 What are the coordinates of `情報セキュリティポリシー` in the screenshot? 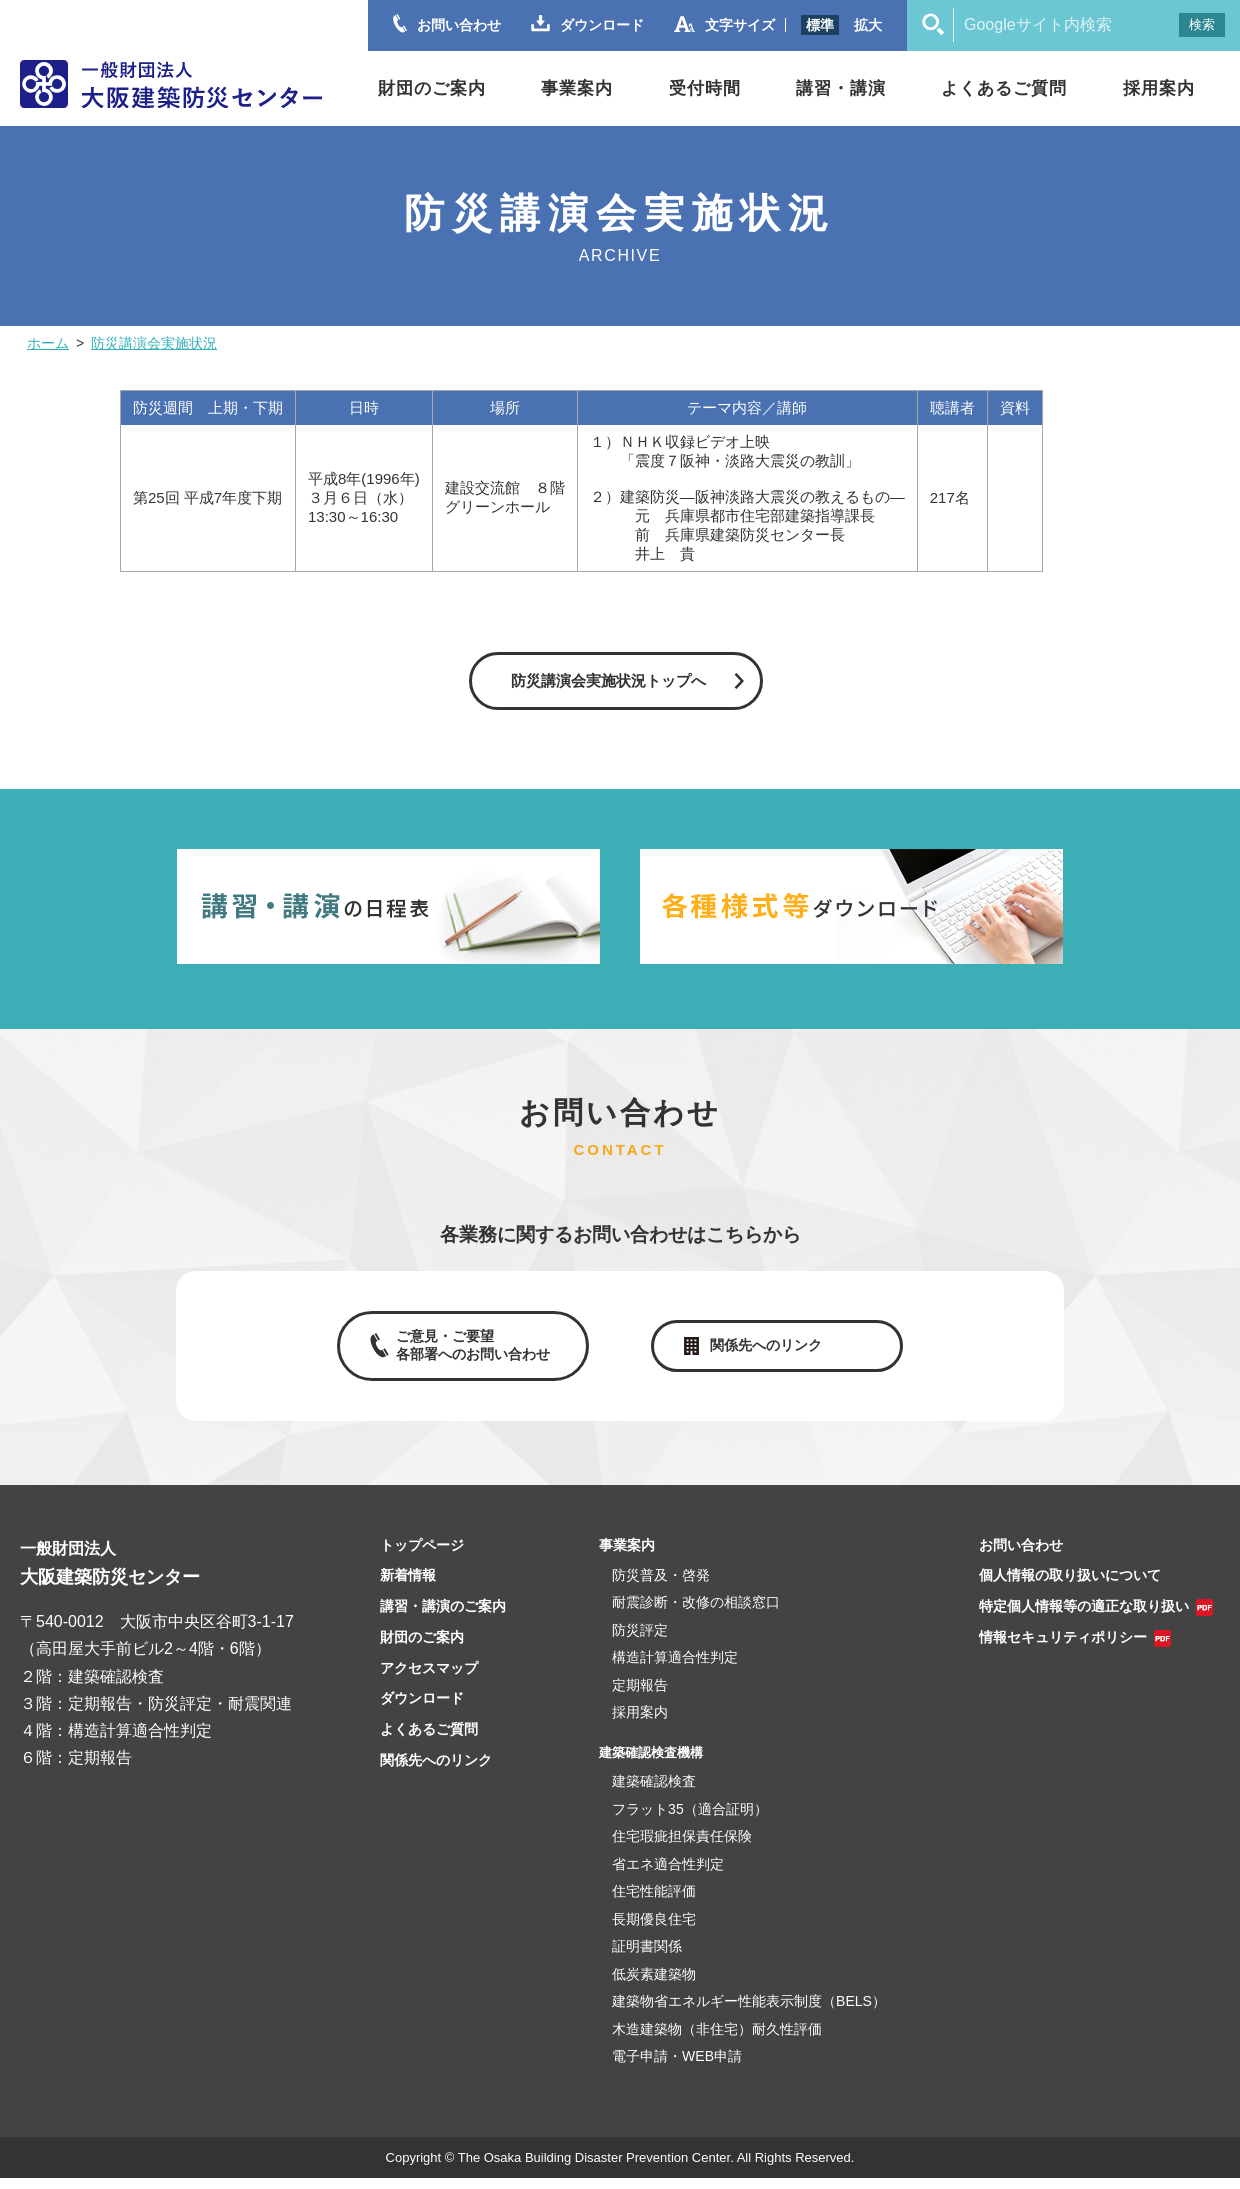 It's located at (1063, 1649).